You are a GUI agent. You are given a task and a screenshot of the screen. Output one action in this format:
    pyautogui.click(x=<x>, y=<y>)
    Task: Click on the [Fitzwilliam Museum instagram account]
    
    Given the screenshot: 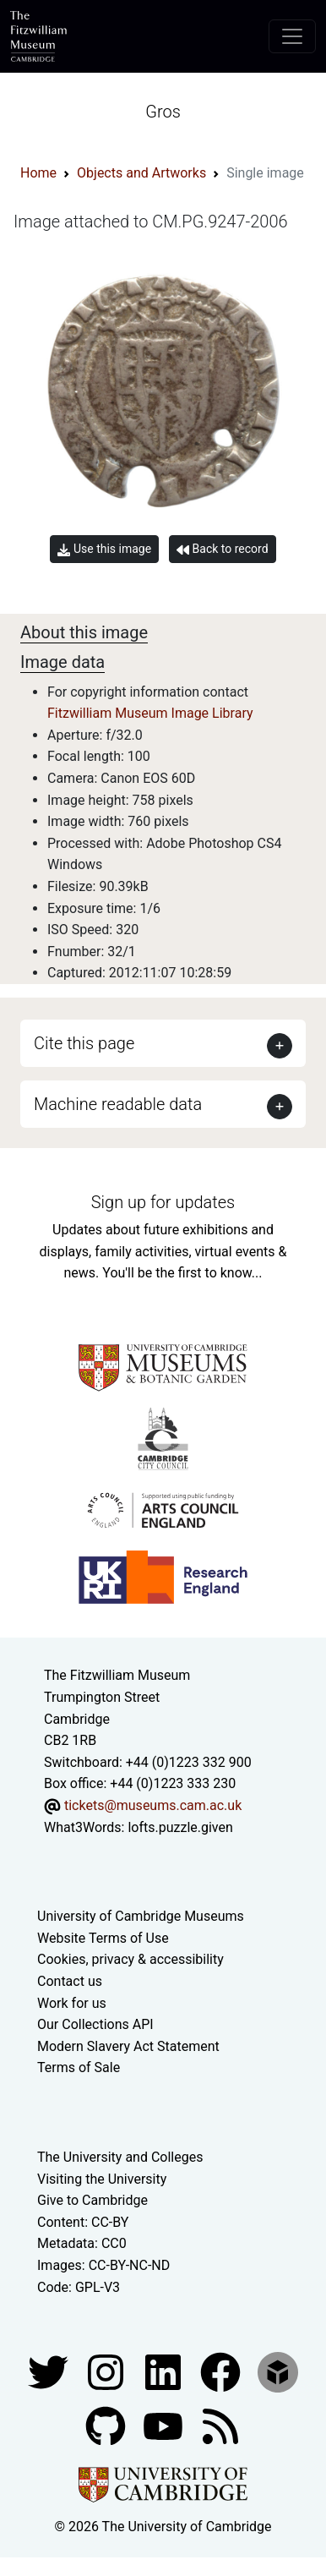 What is the action you would take?
    pyautogui.click(x=107, y=2371)
    